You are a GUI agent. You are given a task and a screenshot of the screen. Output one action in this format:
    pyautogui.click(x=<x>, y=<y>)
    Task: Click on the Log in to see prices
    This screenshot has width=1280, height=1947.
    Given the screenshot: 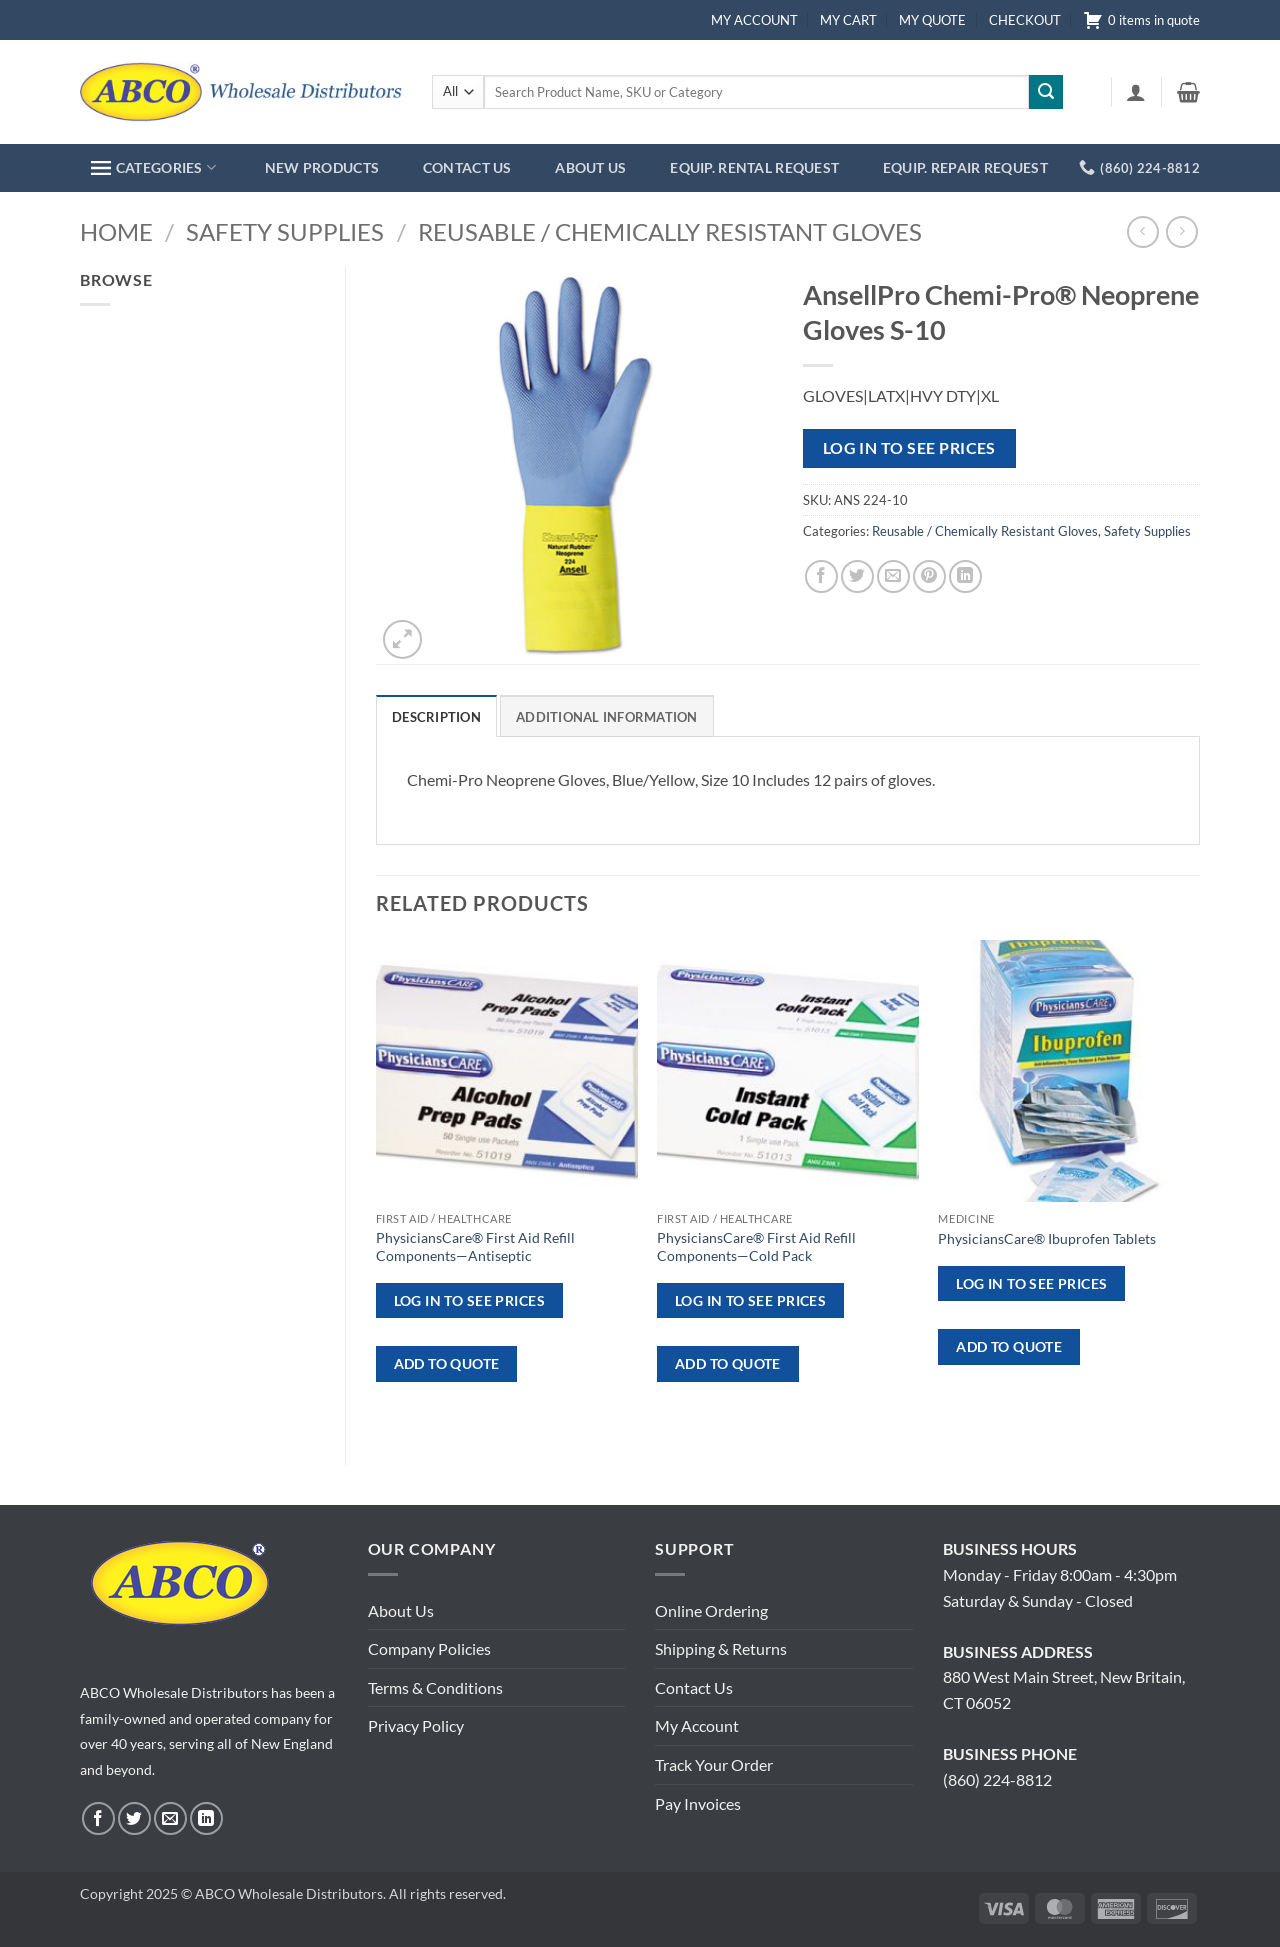 What is the action you would take?
    pyautogui.click(x=909, y=448)
    